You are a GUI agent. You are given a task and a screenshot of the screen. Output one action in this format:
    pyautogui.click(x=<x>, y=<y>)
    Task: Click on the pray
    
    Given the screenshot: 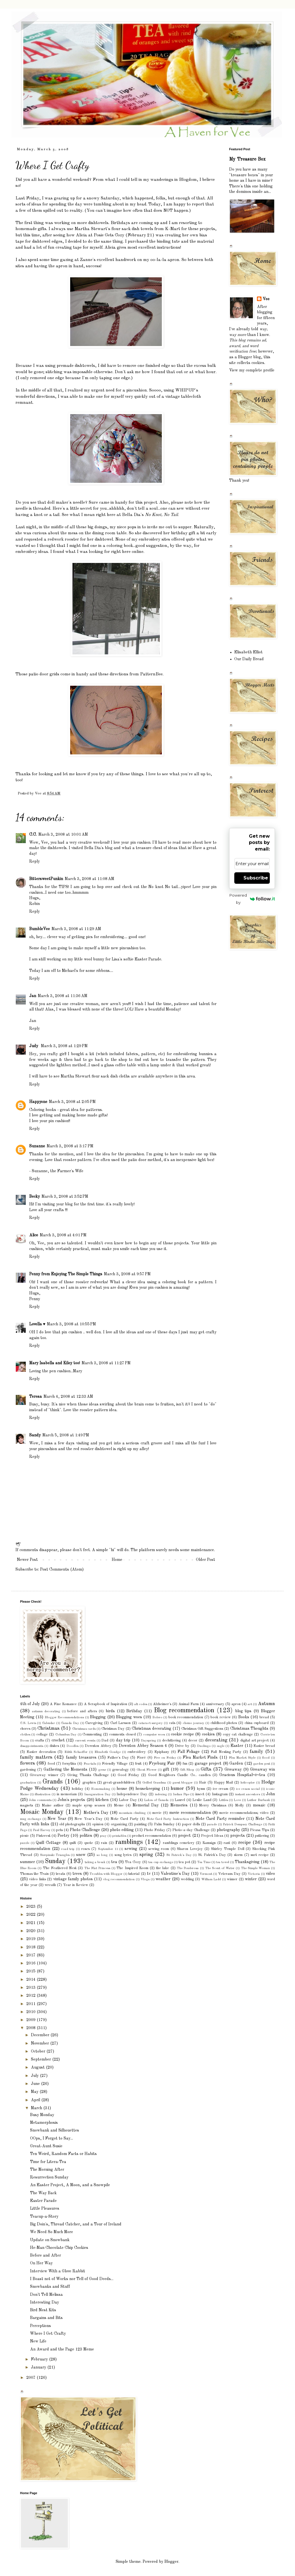 What is the action you would take?
    pyautogui.click(x=103, y=1836)
    